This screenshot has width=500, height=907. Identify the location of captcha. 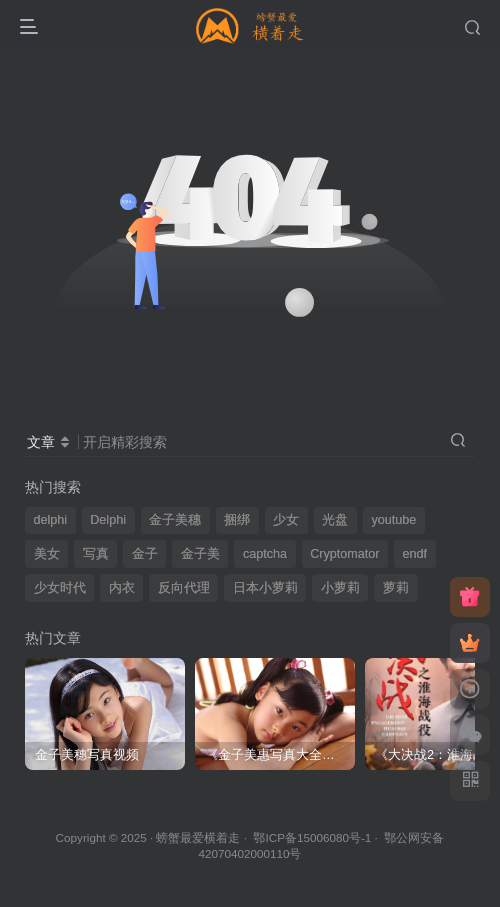
(265, 554).